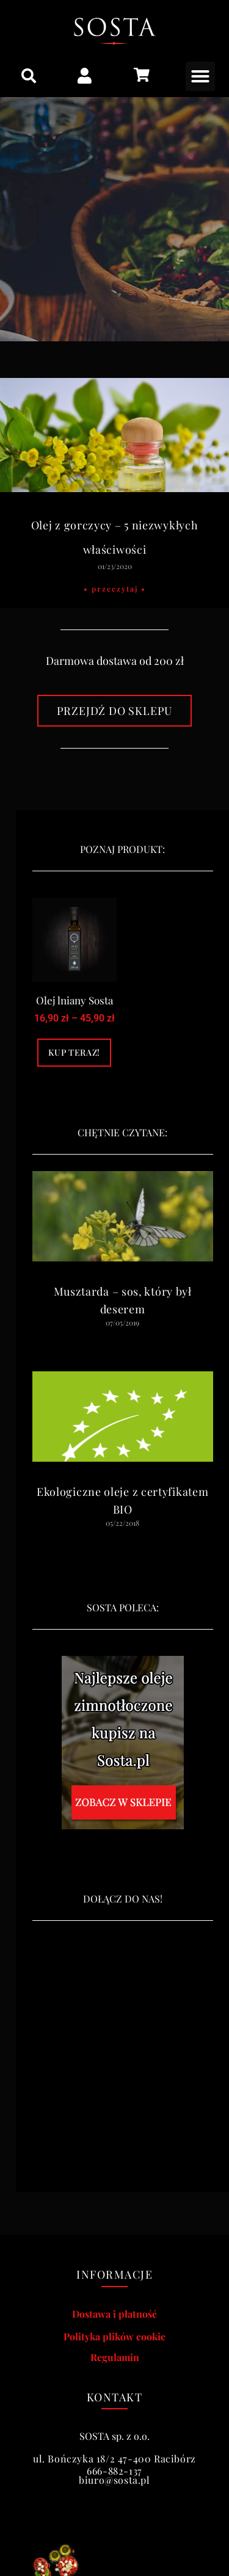 This screenshot has width=229, height=2576. Describe the element at coordinates (115, 588) in the screenshot. I see `• Przeczytaj • [Read more about Olej z gorczycy – 5 niezwykłych właściwości]` at that location.